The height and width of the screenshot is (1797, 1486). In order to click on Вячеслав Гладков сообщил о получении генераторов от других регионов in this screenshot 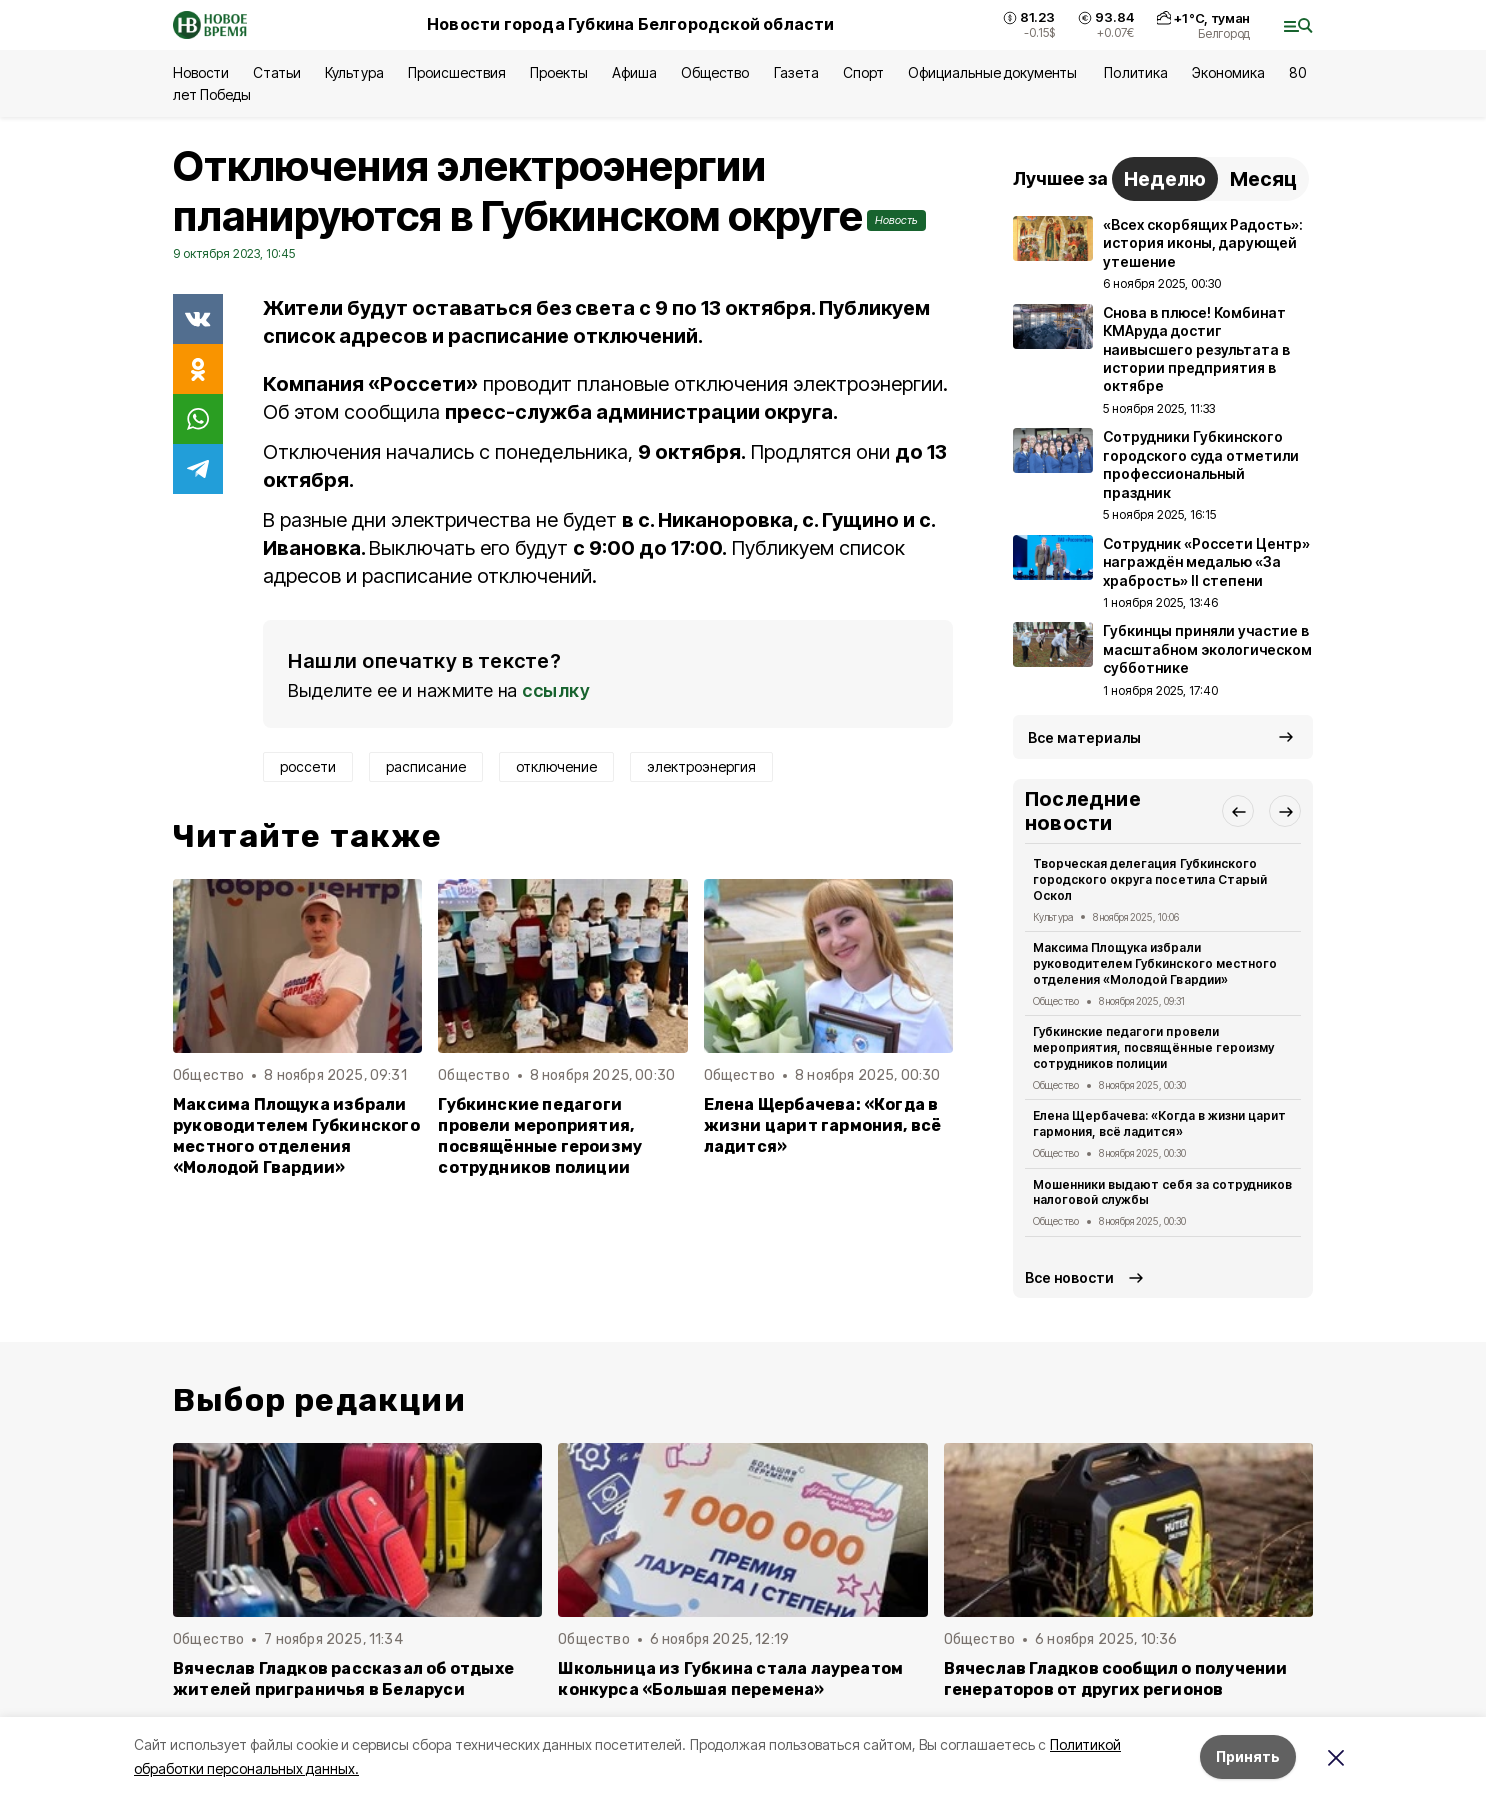, I will do `click(1116, 1679)`.